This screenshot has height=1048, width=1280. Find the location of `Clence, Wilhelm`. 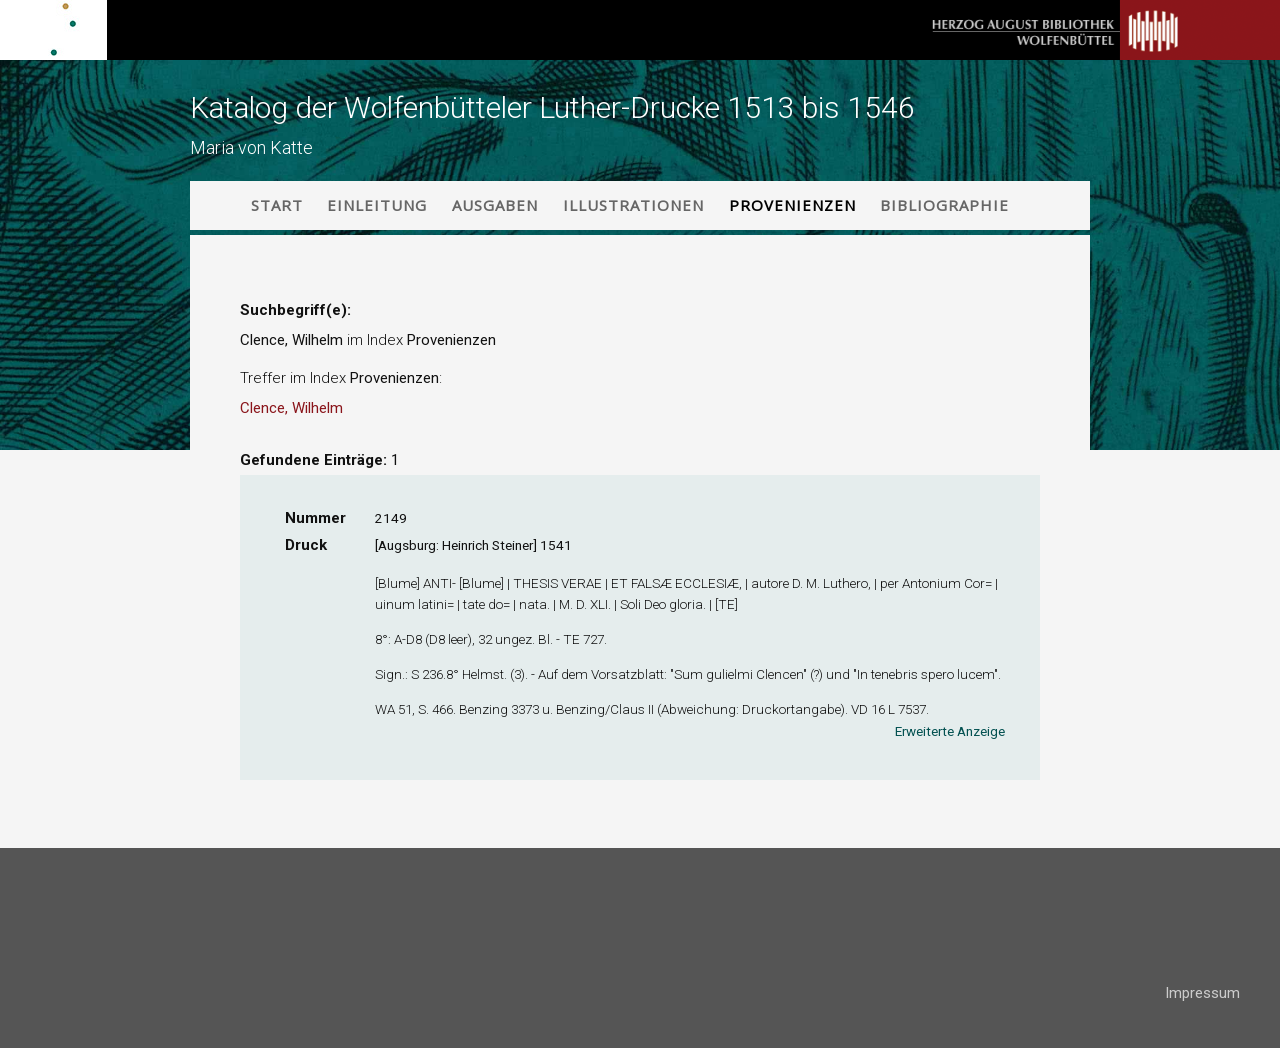

Clence, Wilhelm is located at coordinates (291, 408).